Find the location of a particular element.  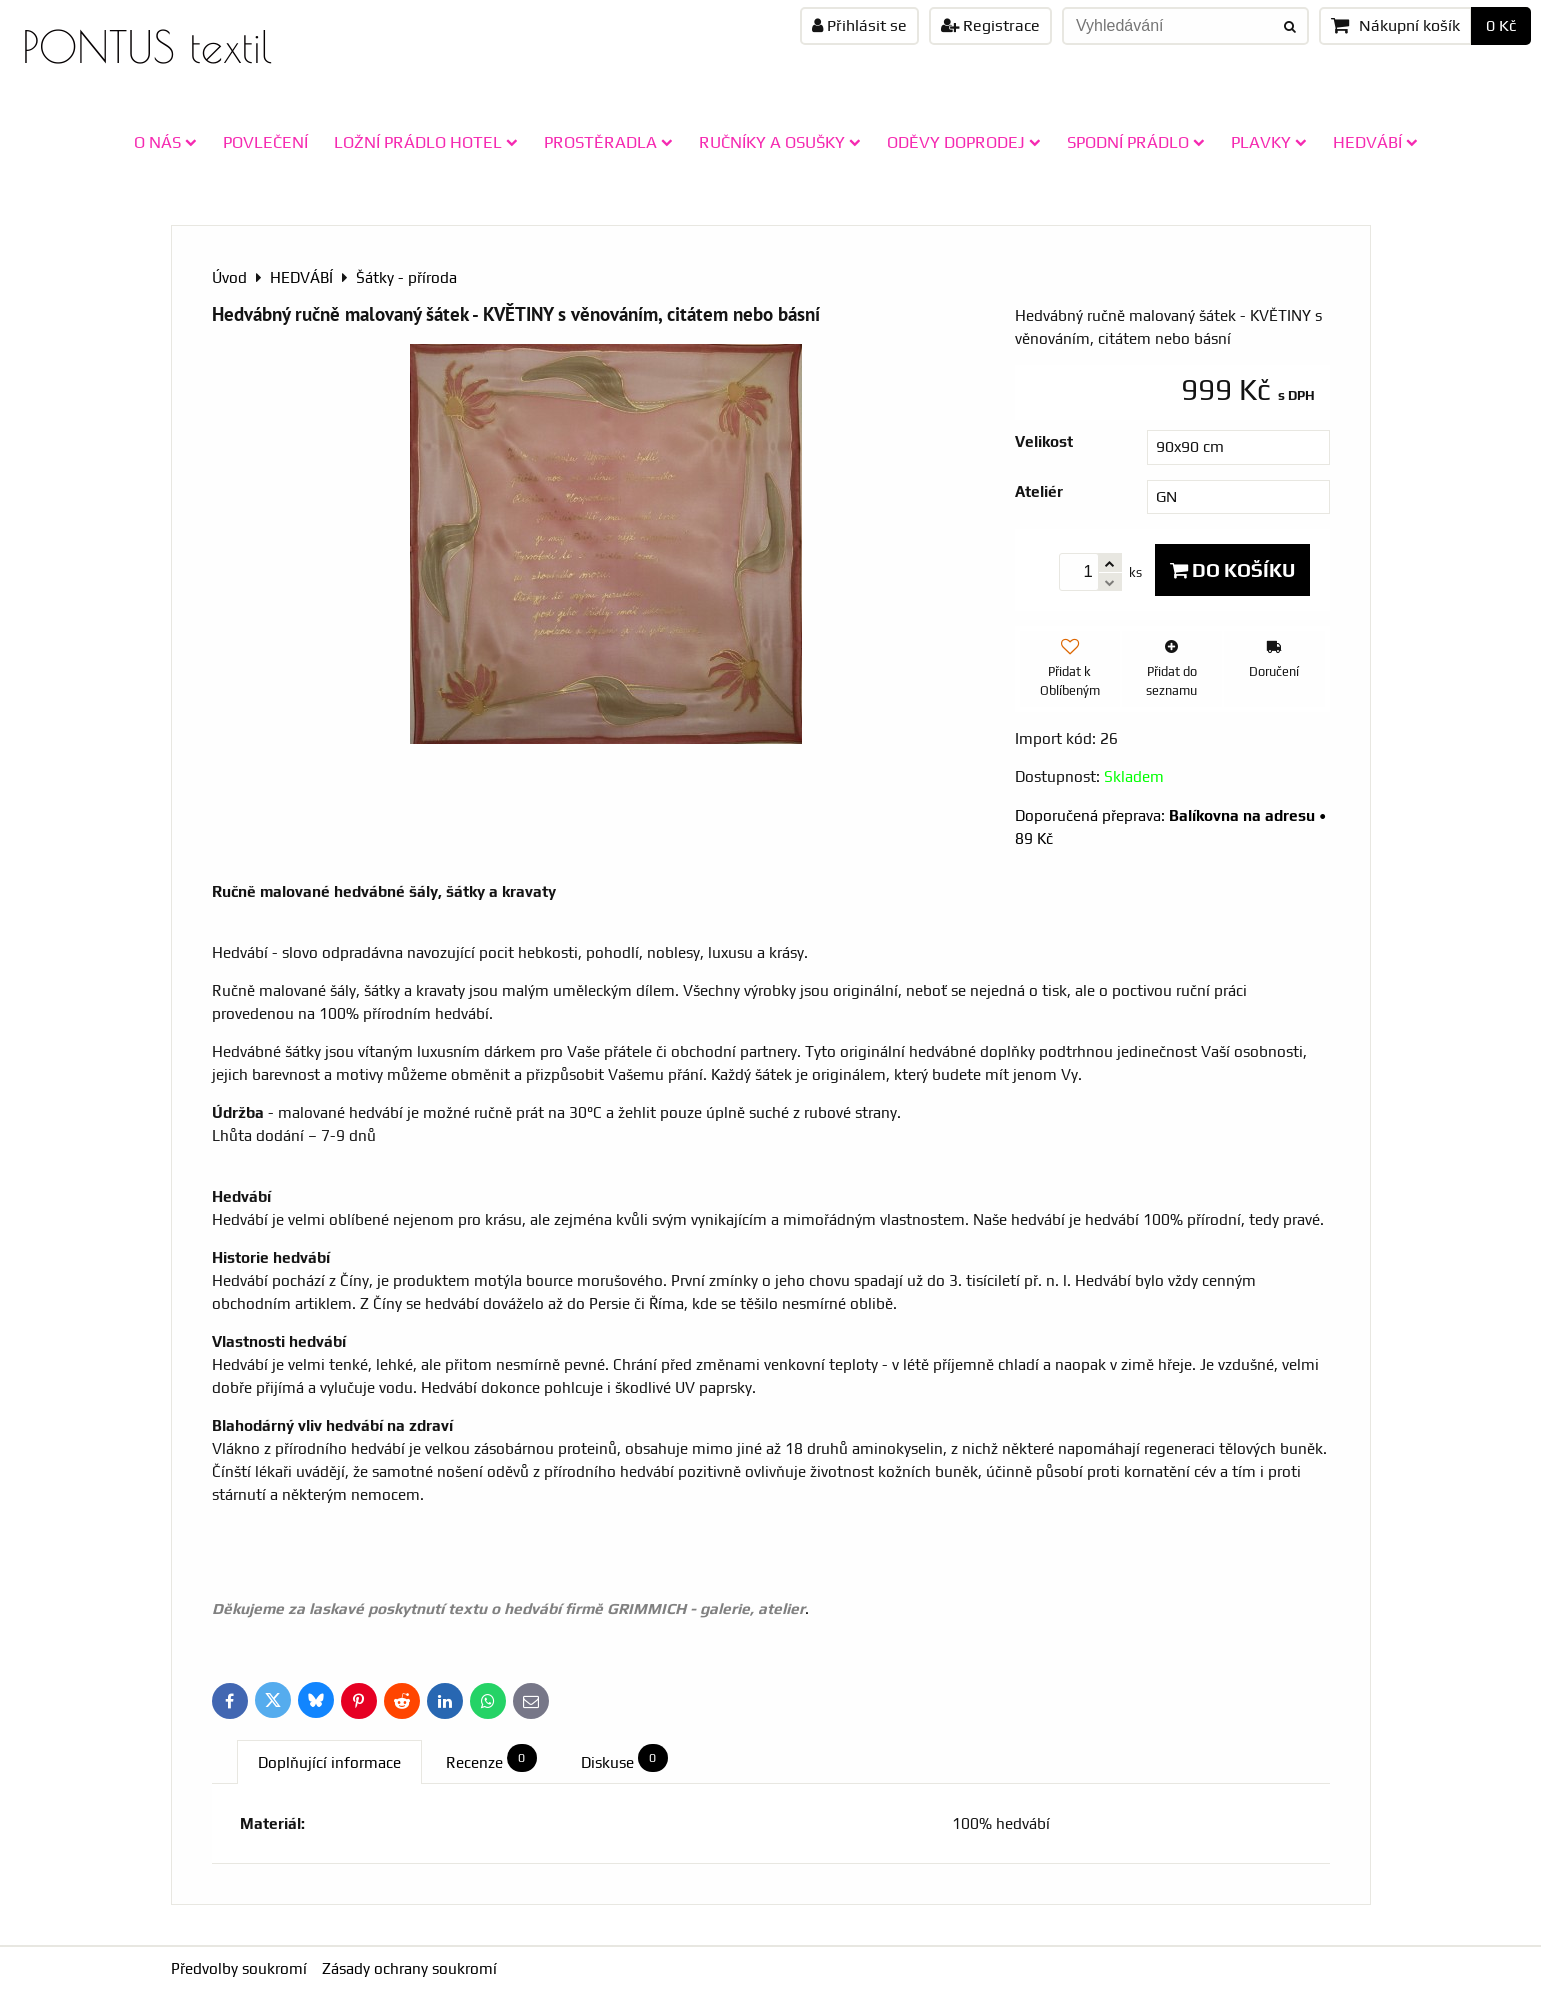

Předvolby soukromí is located at coordinates (239, 1968).